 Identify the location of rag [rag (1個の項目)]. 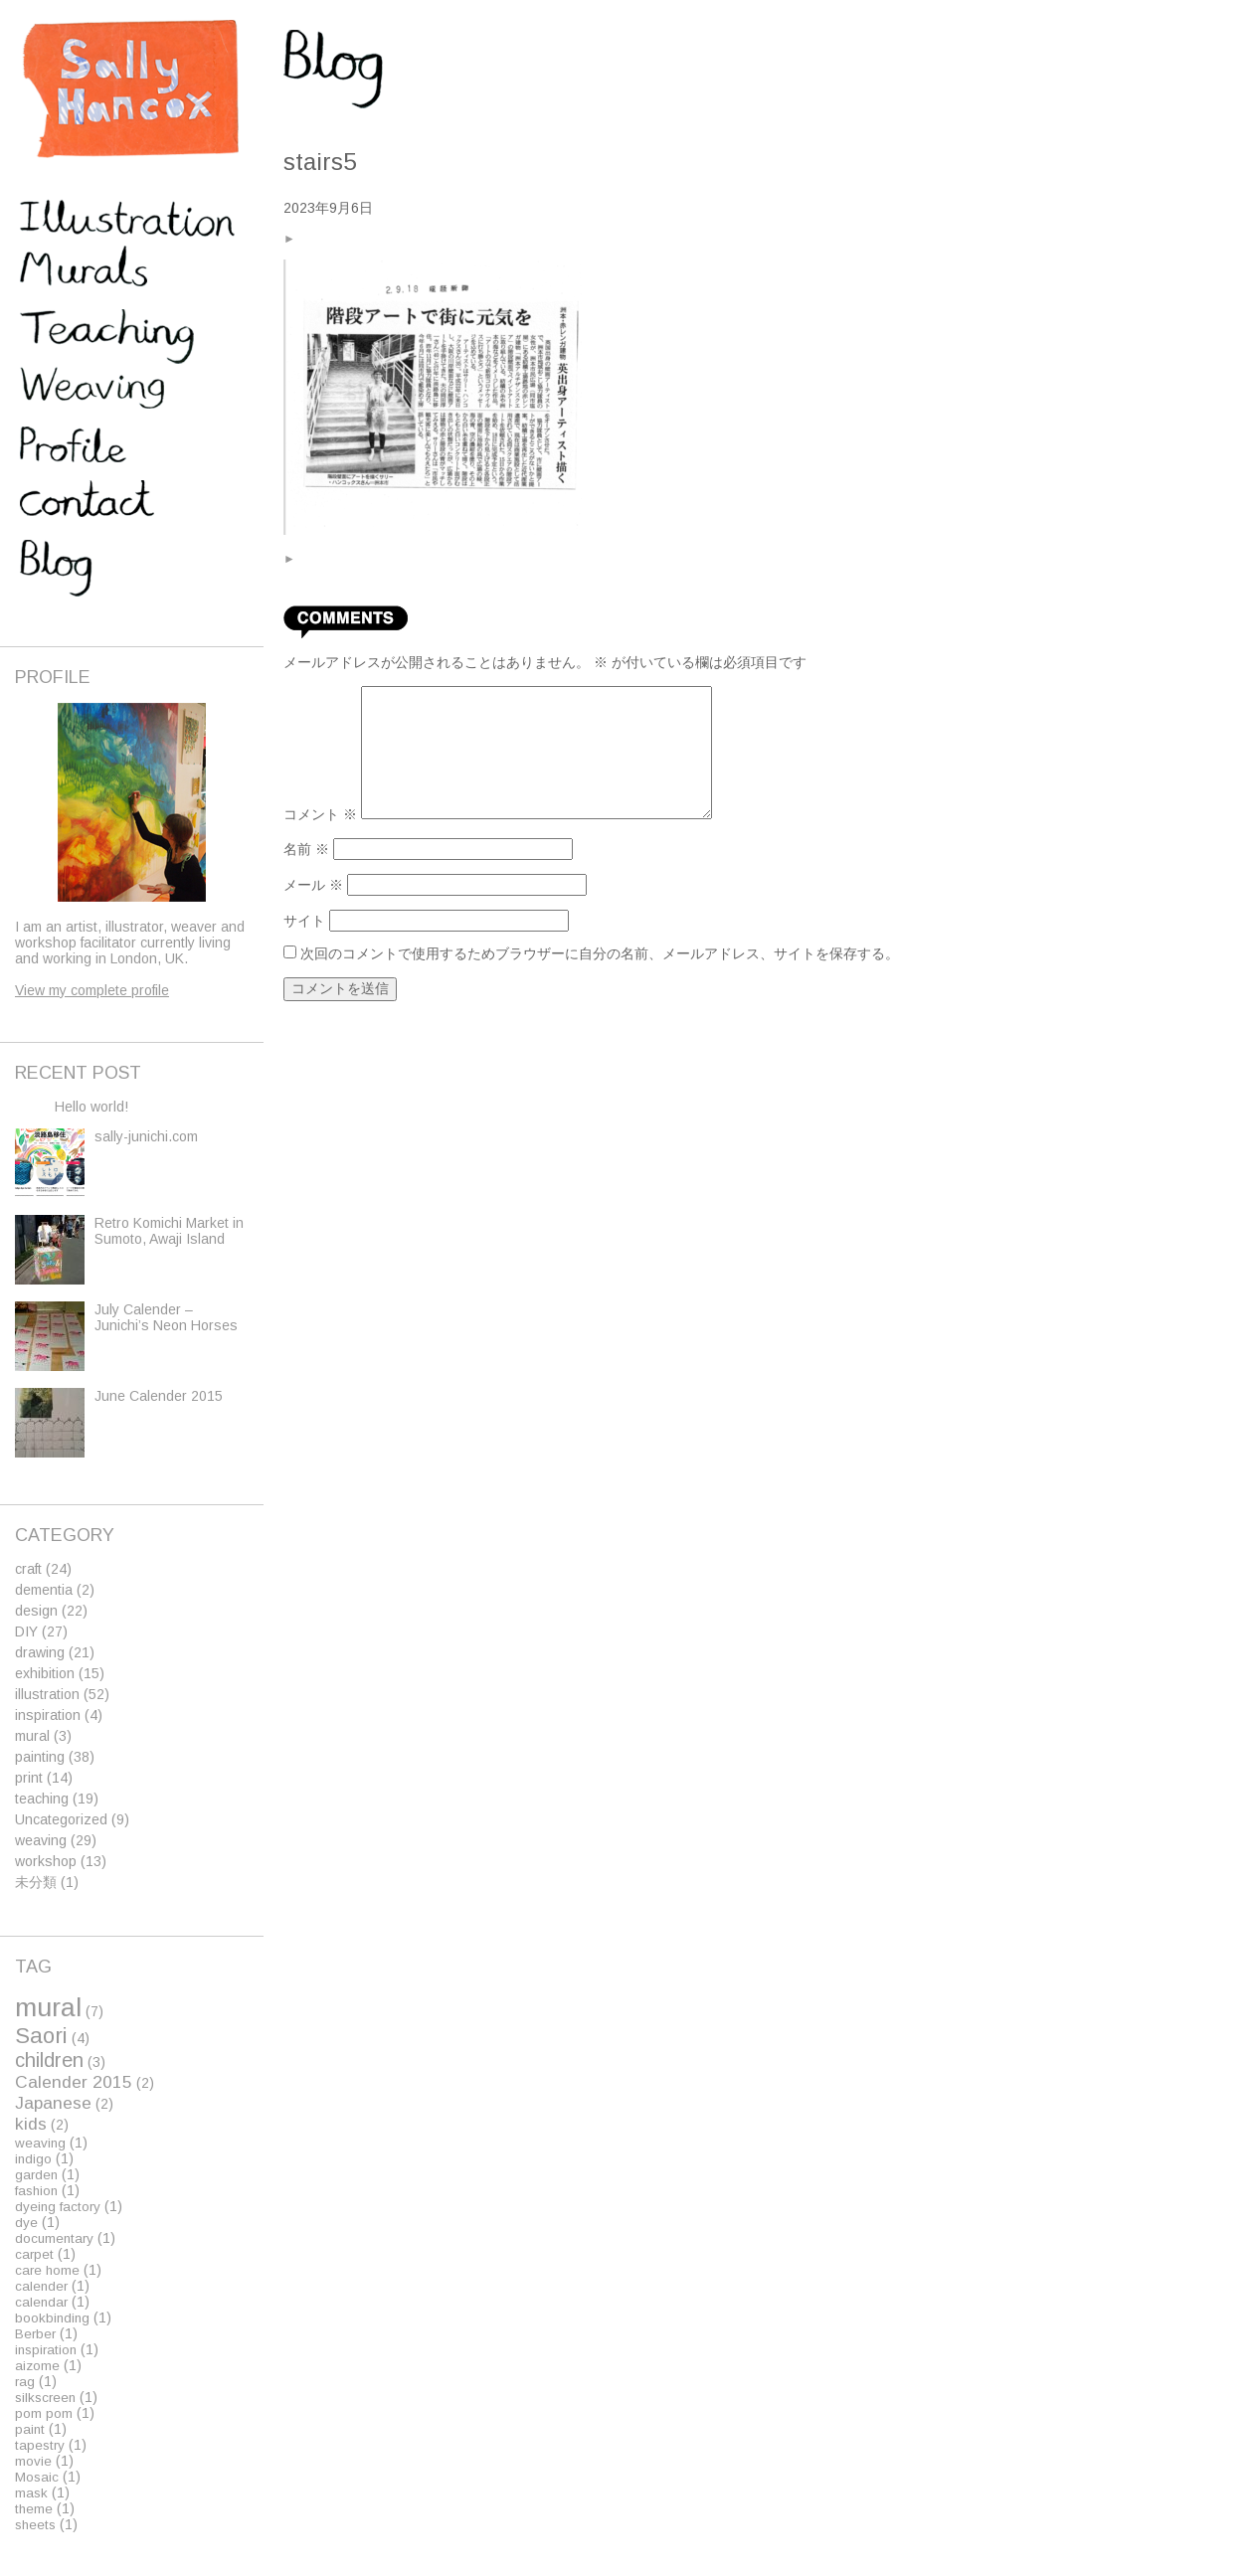
(25, 2381).